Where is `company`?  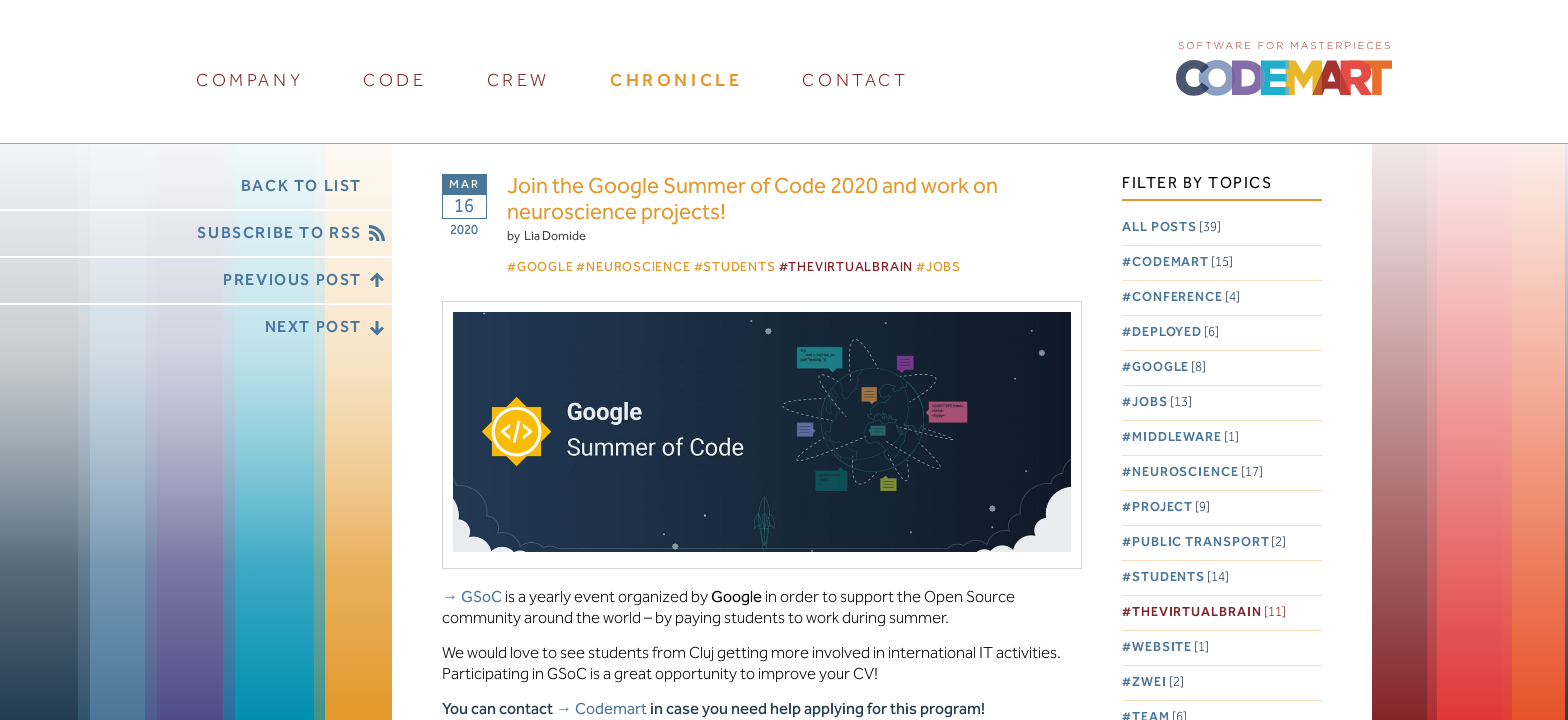
company is located at coordinates (249, 80).